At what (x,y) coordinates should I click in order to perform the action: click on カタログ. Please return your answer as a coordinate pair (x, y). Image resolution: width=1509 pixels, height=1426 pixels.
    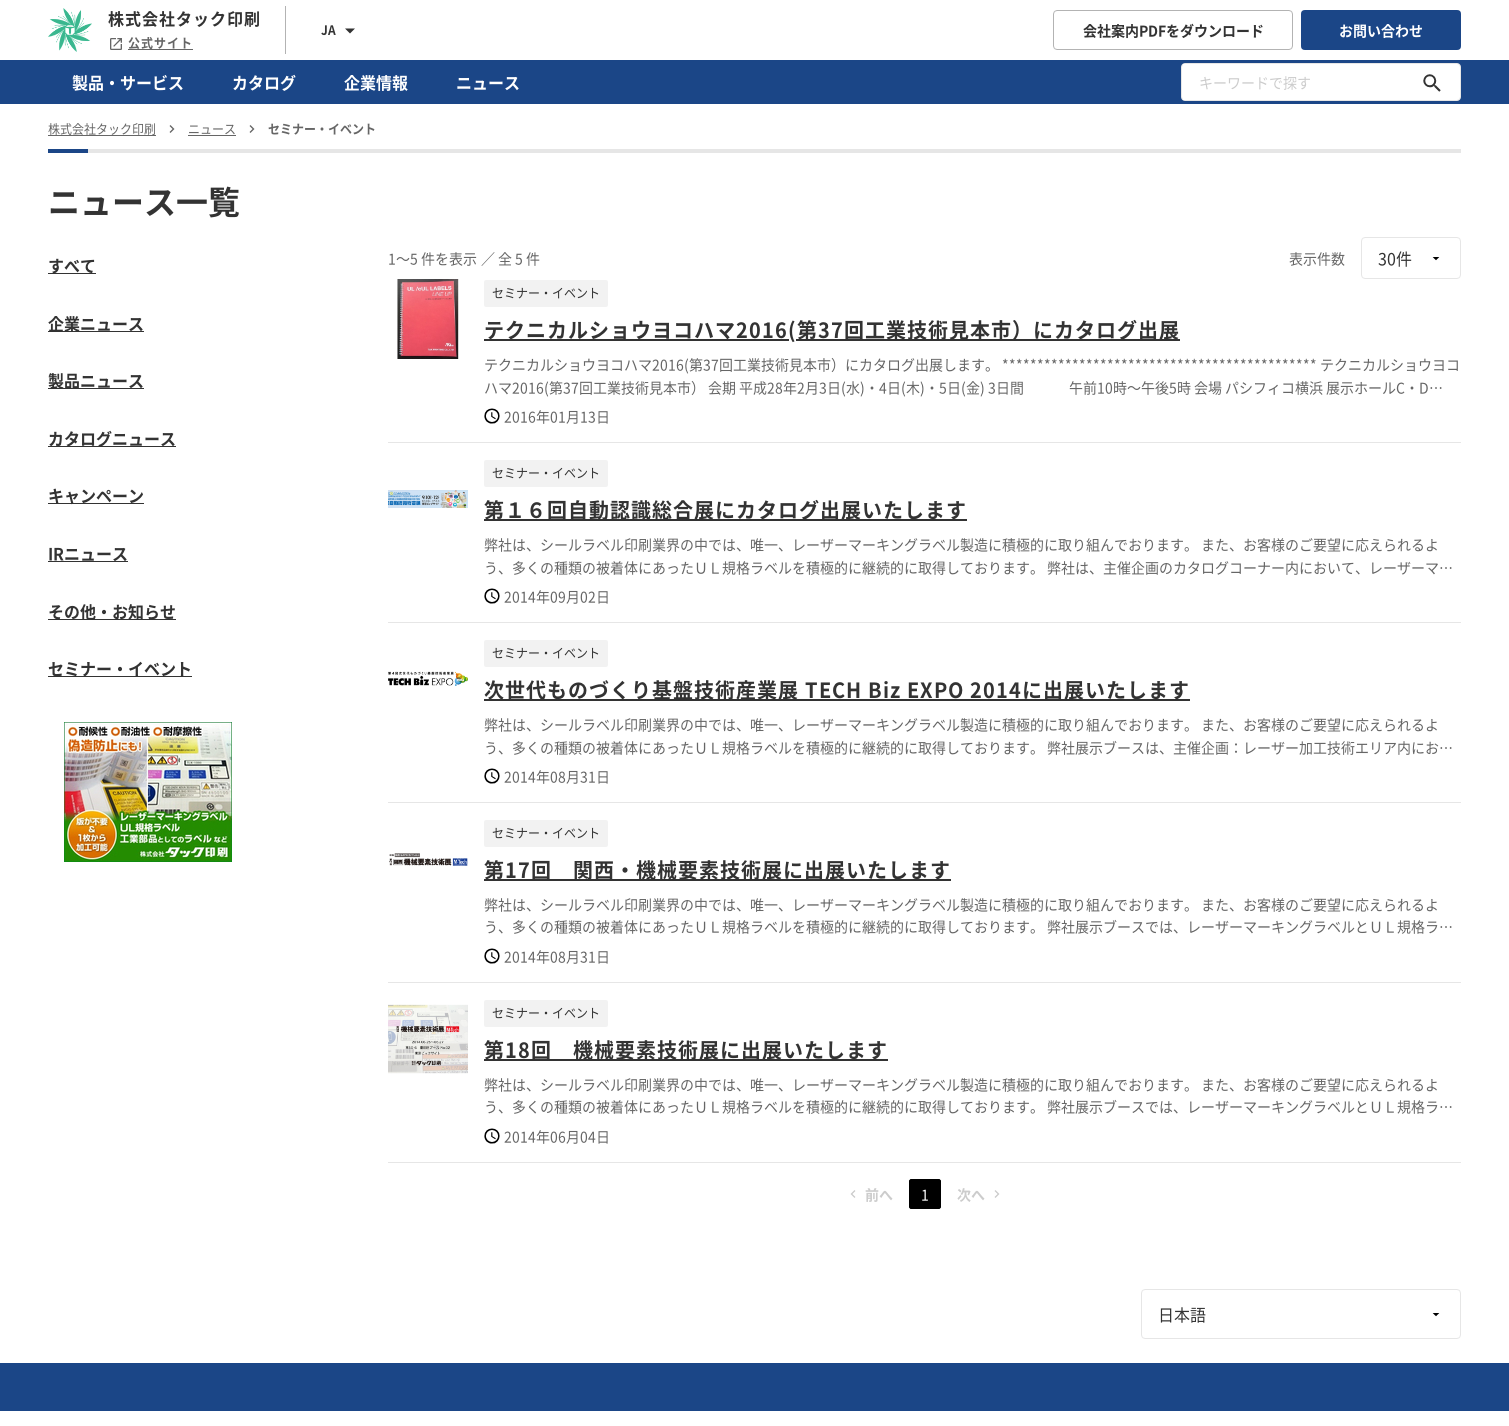
    Looking at the image, I should click on (264, 82).